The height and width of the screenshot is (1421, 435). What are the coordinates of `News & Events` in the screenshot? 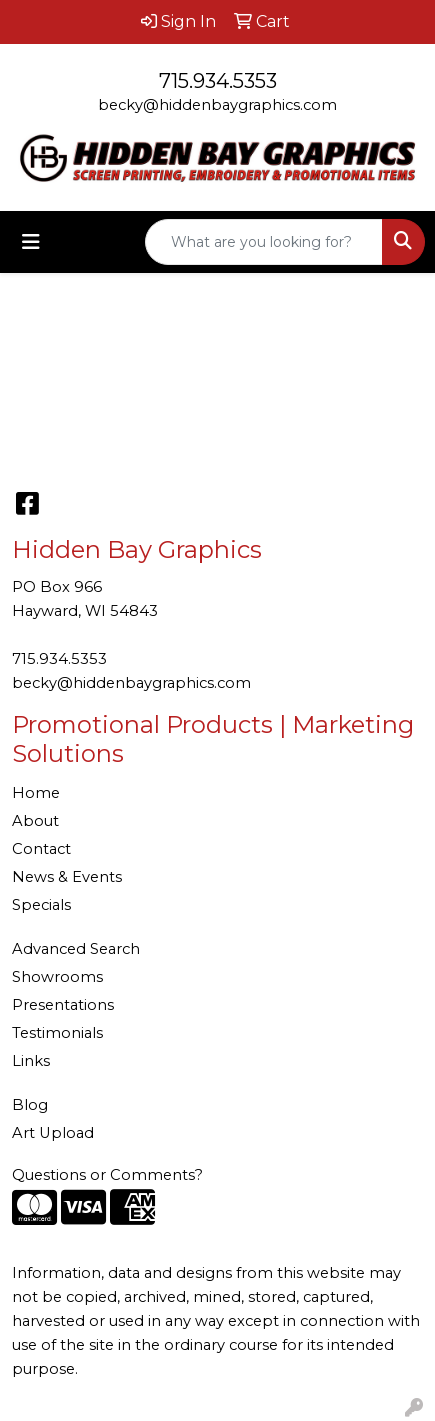 It's located at (67, 877).